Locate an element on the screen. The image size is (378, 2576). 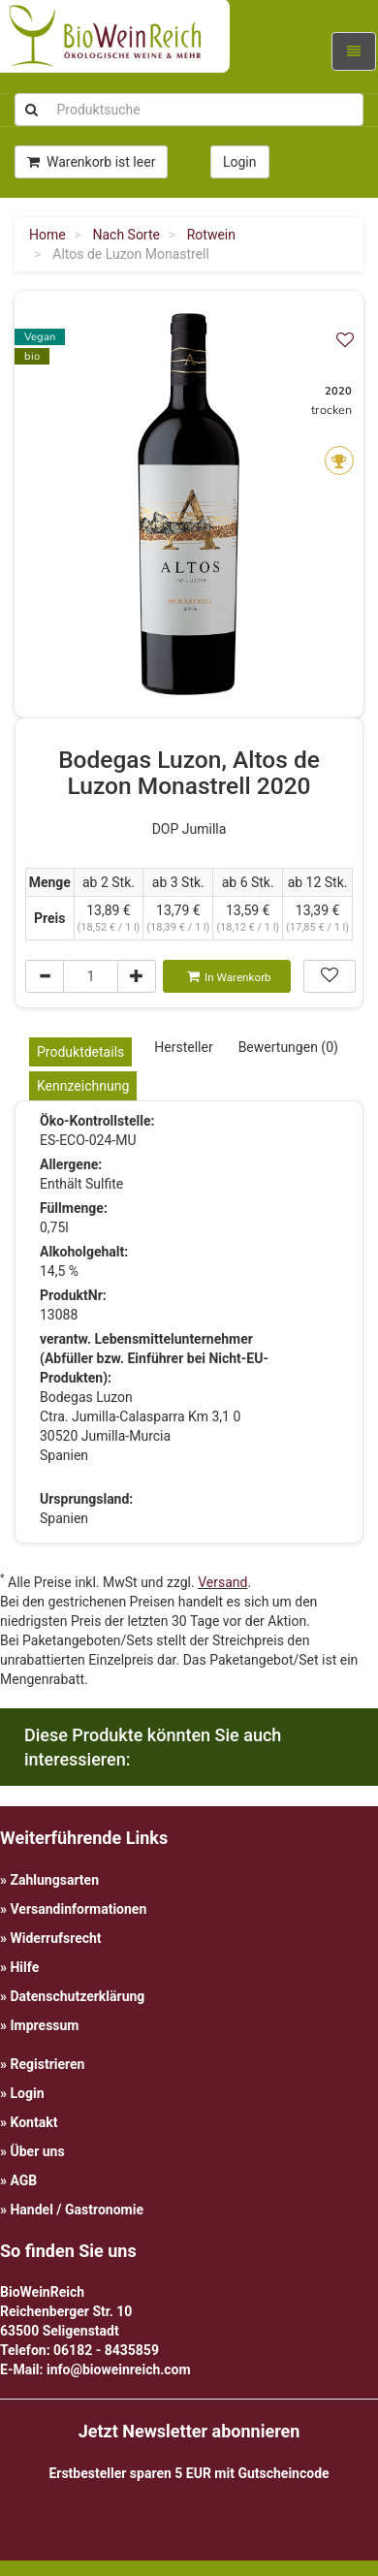
AGB is located at coordinates (23, 2180).